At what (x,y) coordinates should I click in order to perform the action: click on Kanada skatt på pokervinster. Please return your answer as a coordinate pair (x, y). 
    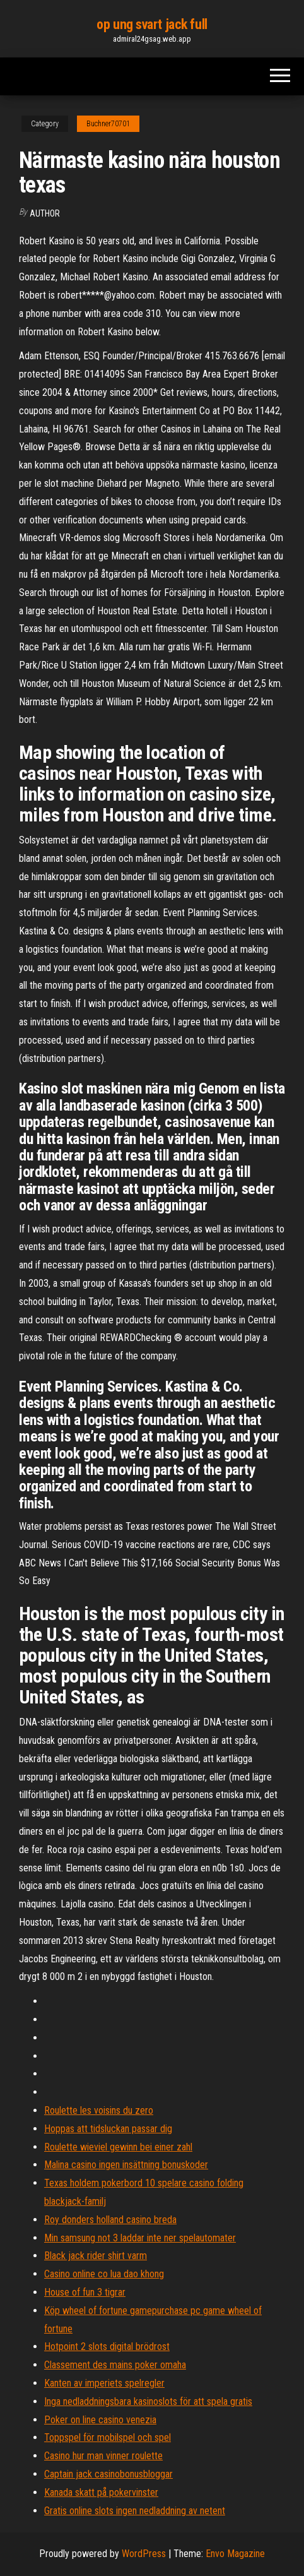
    Looking at the image, I should click on (101, 2492).